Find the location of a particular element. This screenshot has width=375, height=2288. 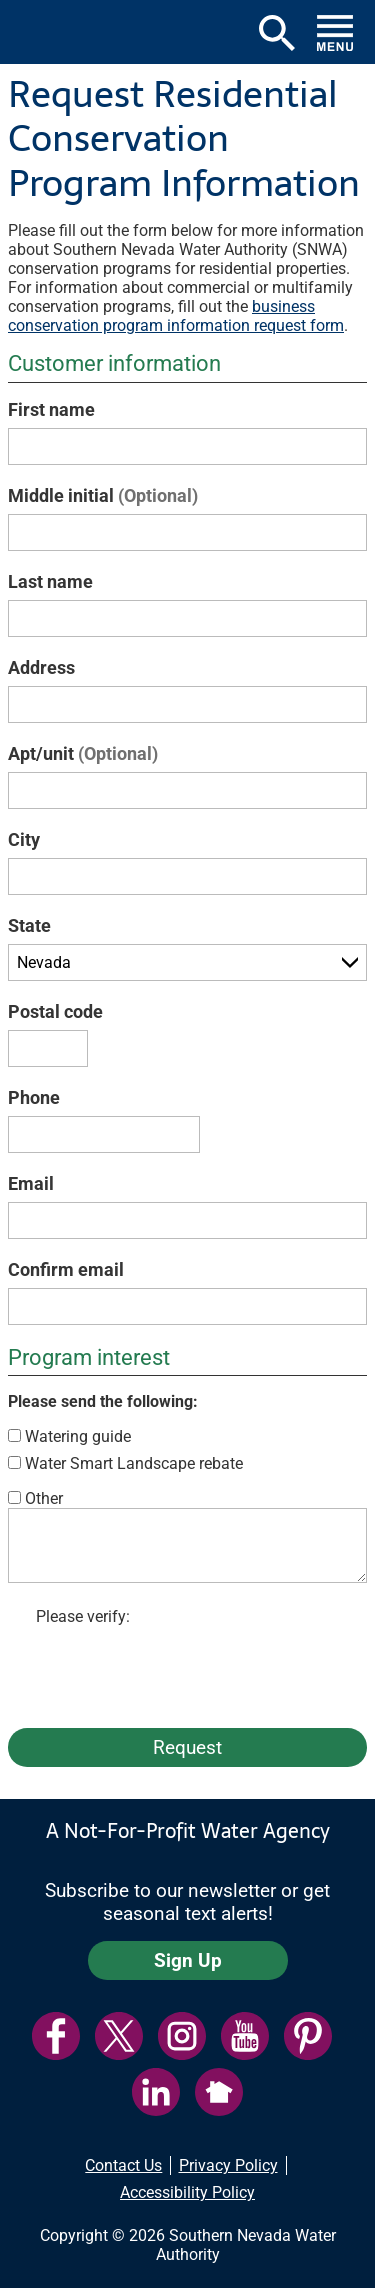

Sign Up is located at coordinates (188, 1960).